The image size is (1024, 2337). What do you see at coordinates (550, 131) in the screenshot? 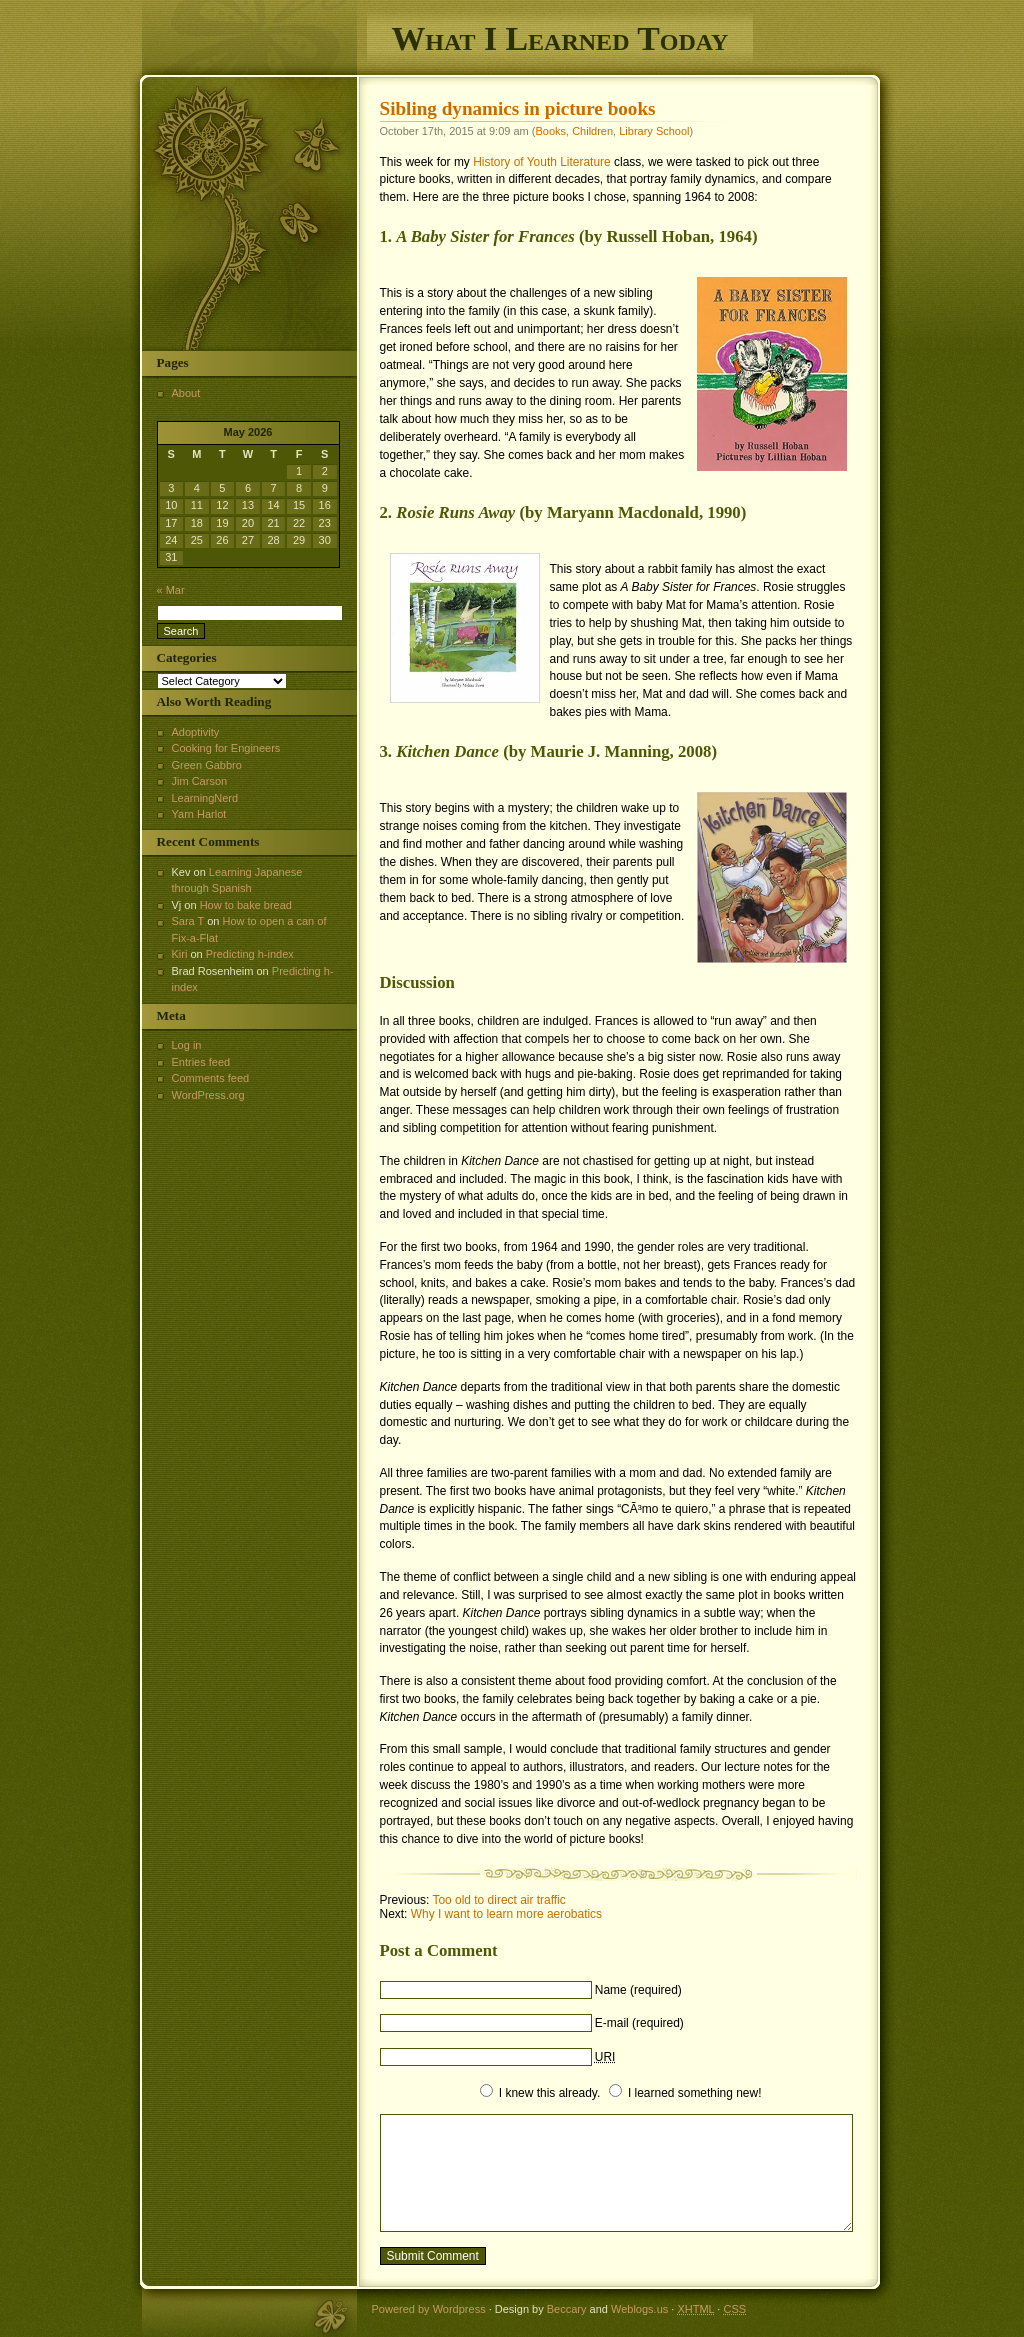
I see `Books` at bounding box center [550, 131].